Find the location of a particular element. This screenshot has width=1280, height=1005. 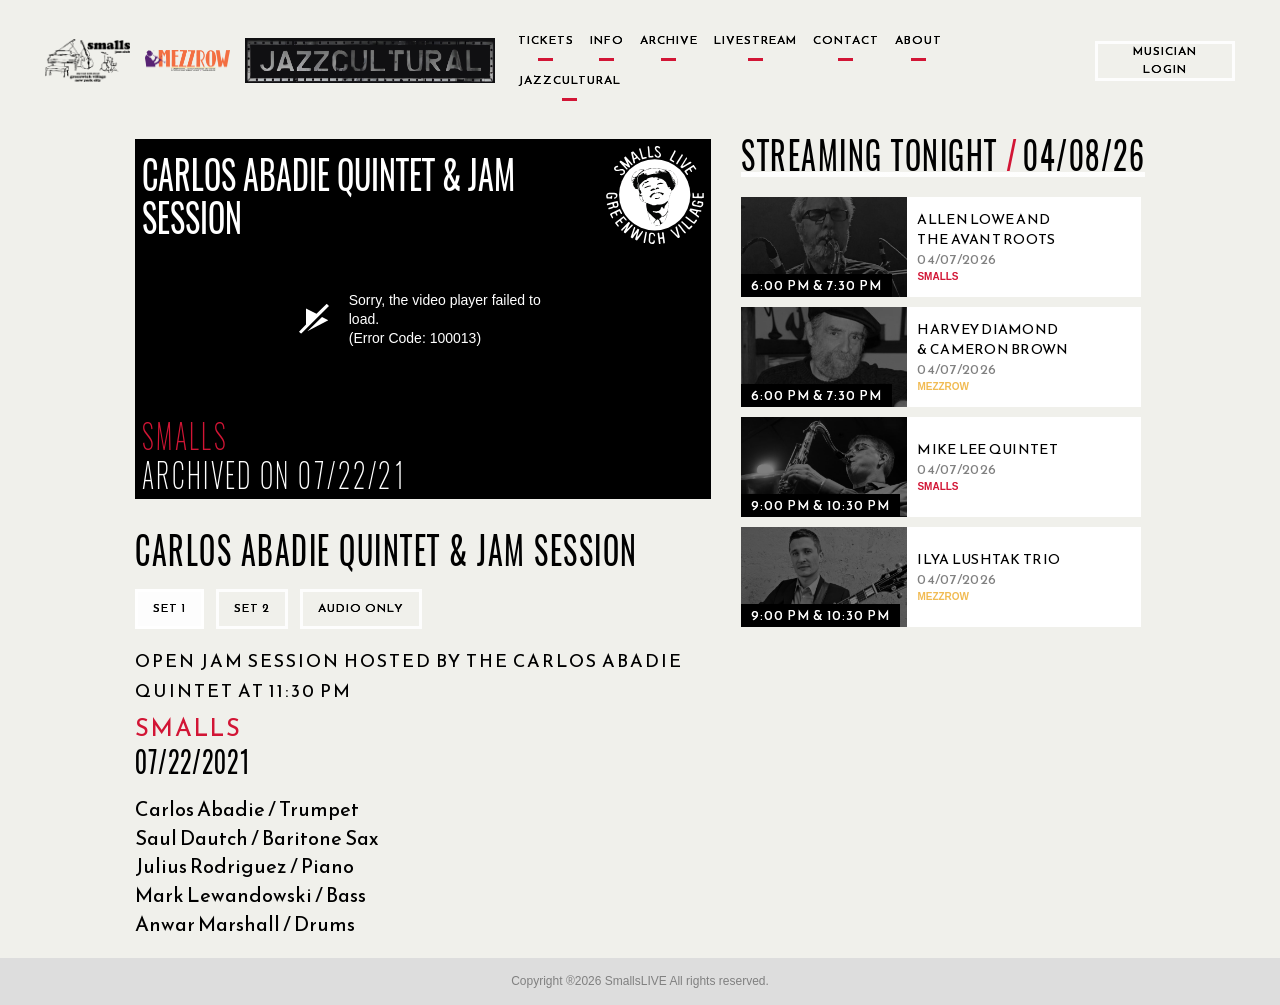

Carlos Abadie / Trumpet is located at coordinates (247, 809).